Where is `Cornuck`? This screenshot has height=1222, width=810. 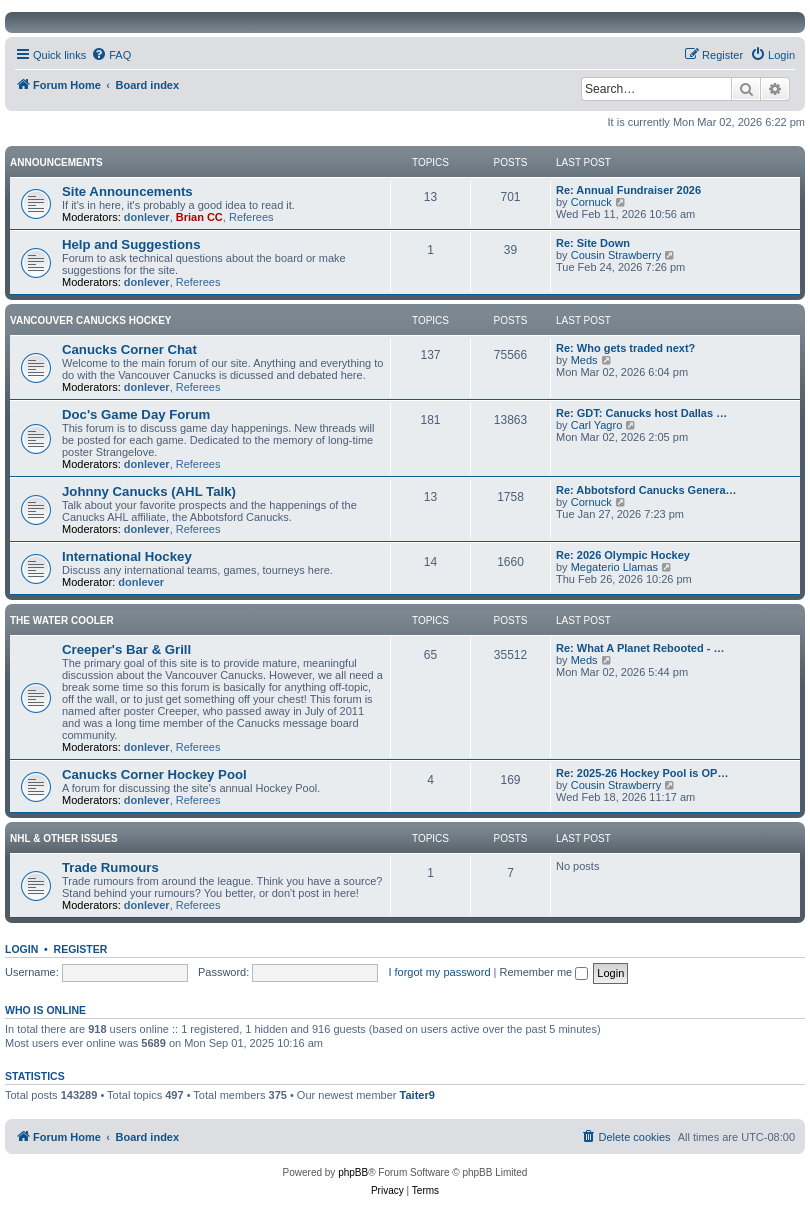
Cornuck is located at coordinates (591, 202).